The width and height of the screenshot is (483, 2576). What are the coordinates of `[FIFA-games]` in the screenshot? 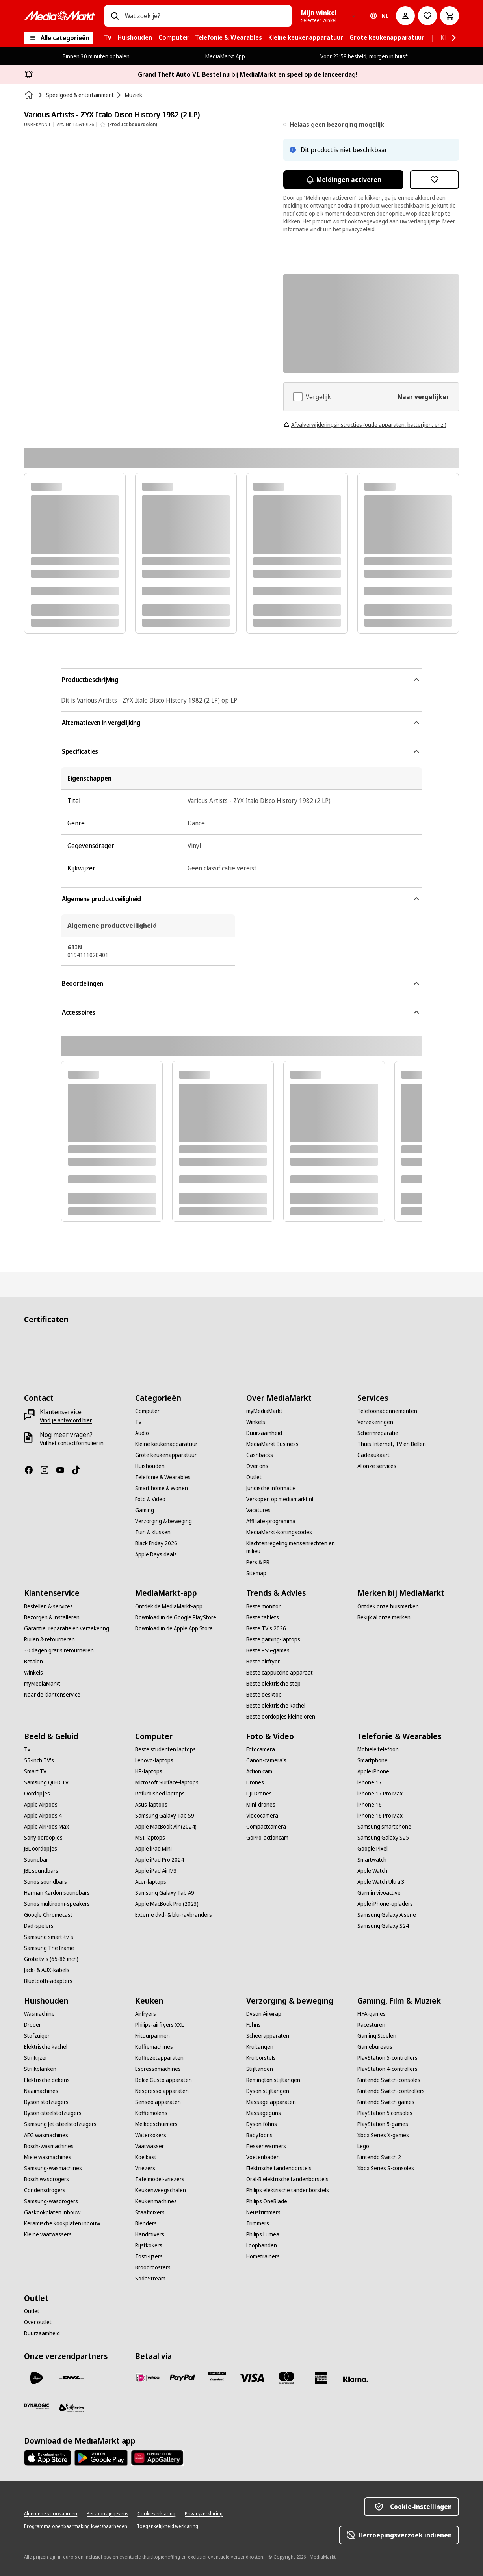 It's located at (371, 2014).